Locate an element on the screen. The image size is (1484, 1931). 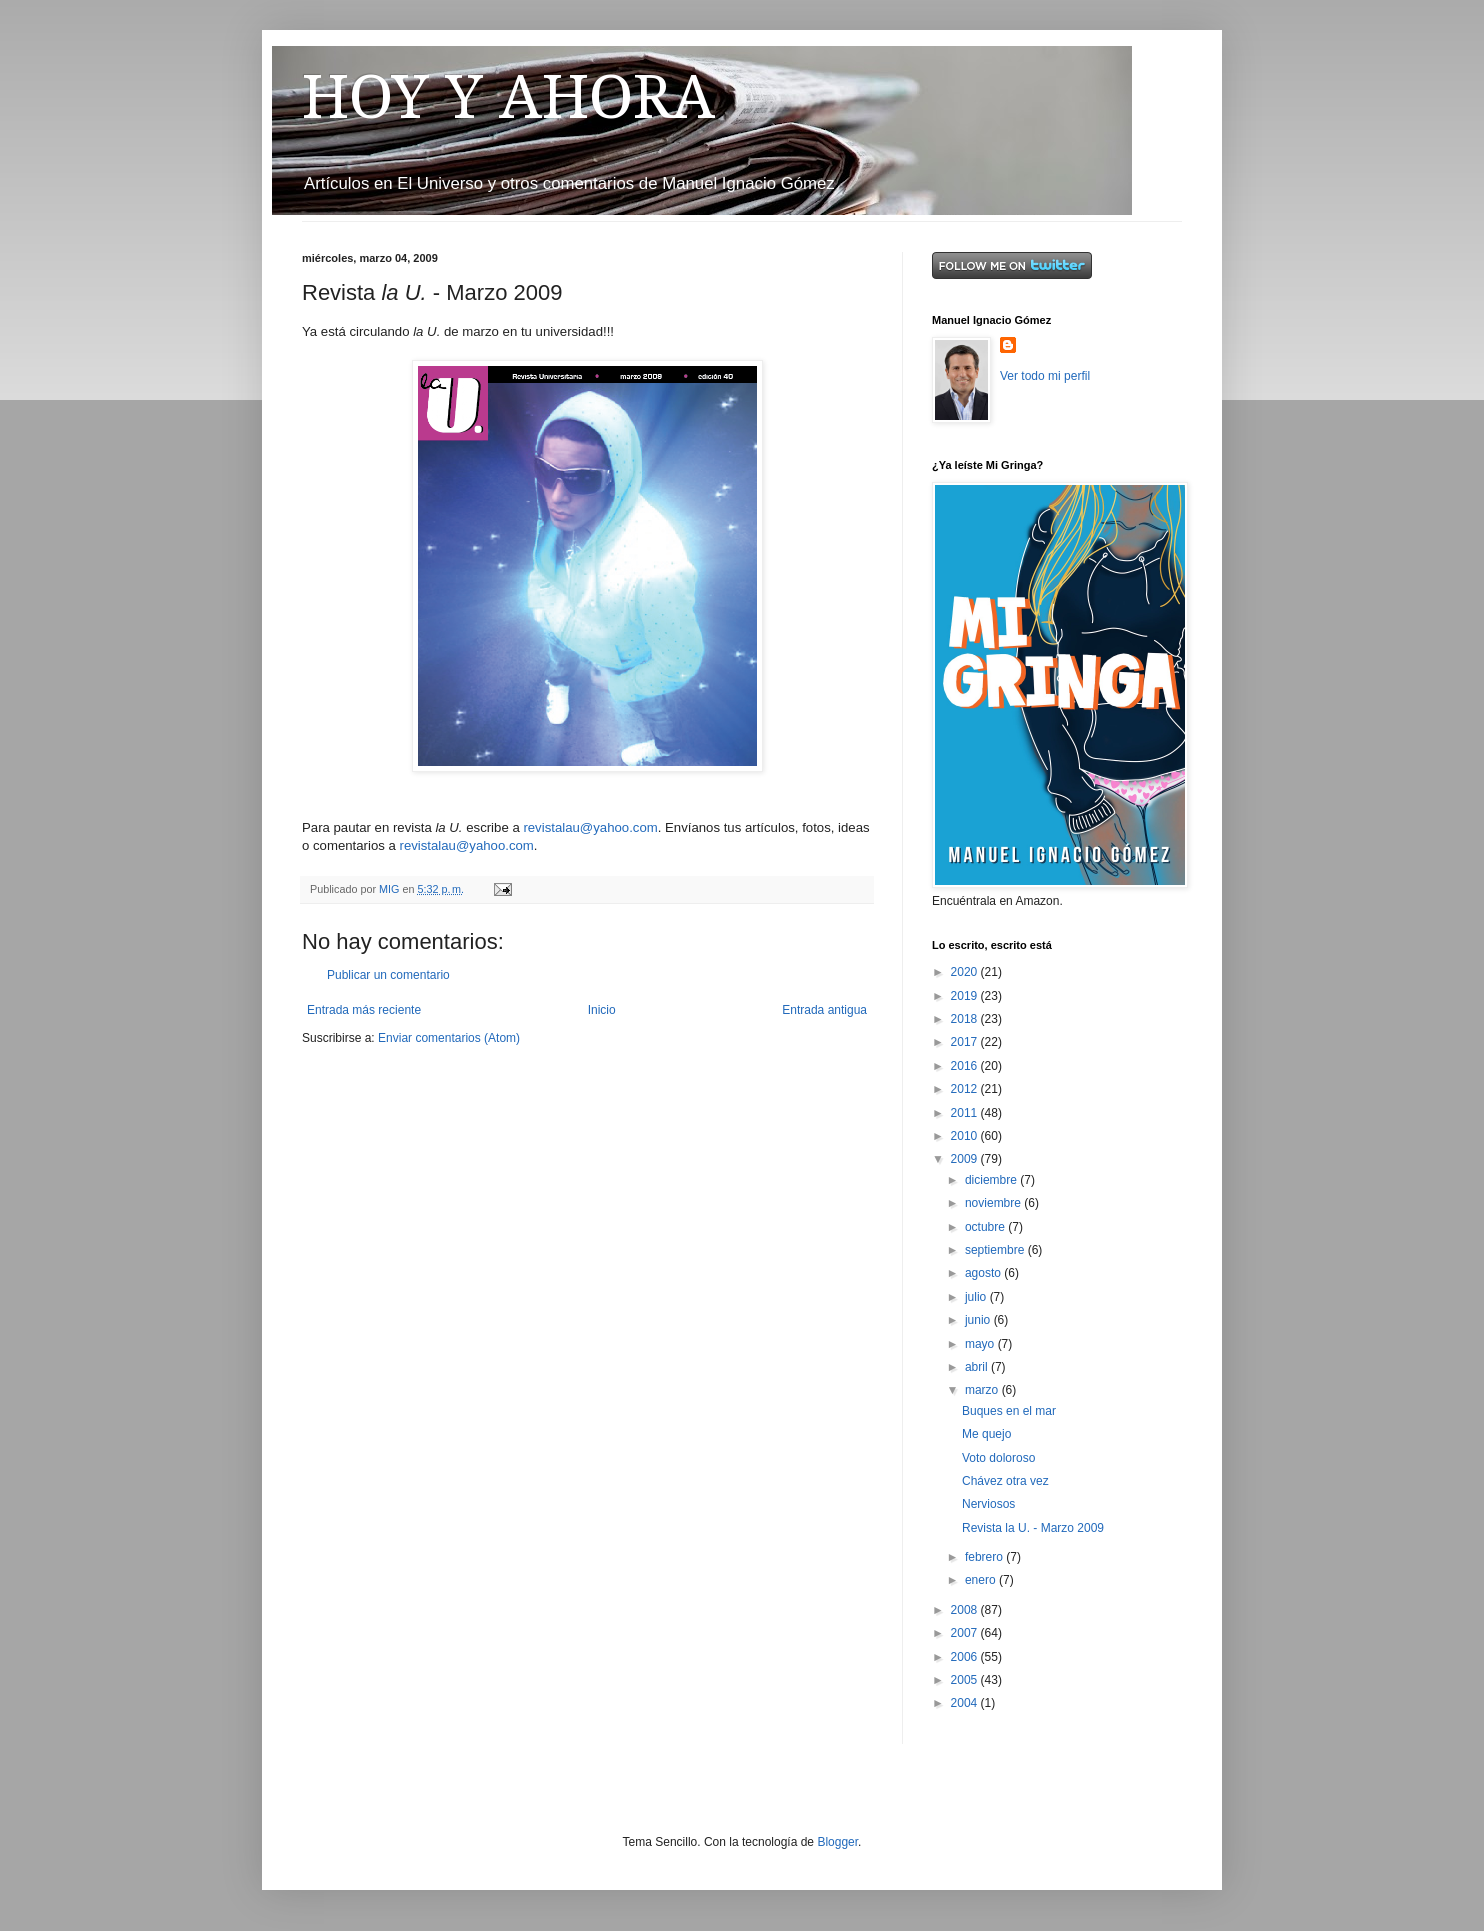
julio is located at coordinates (977, 1297).